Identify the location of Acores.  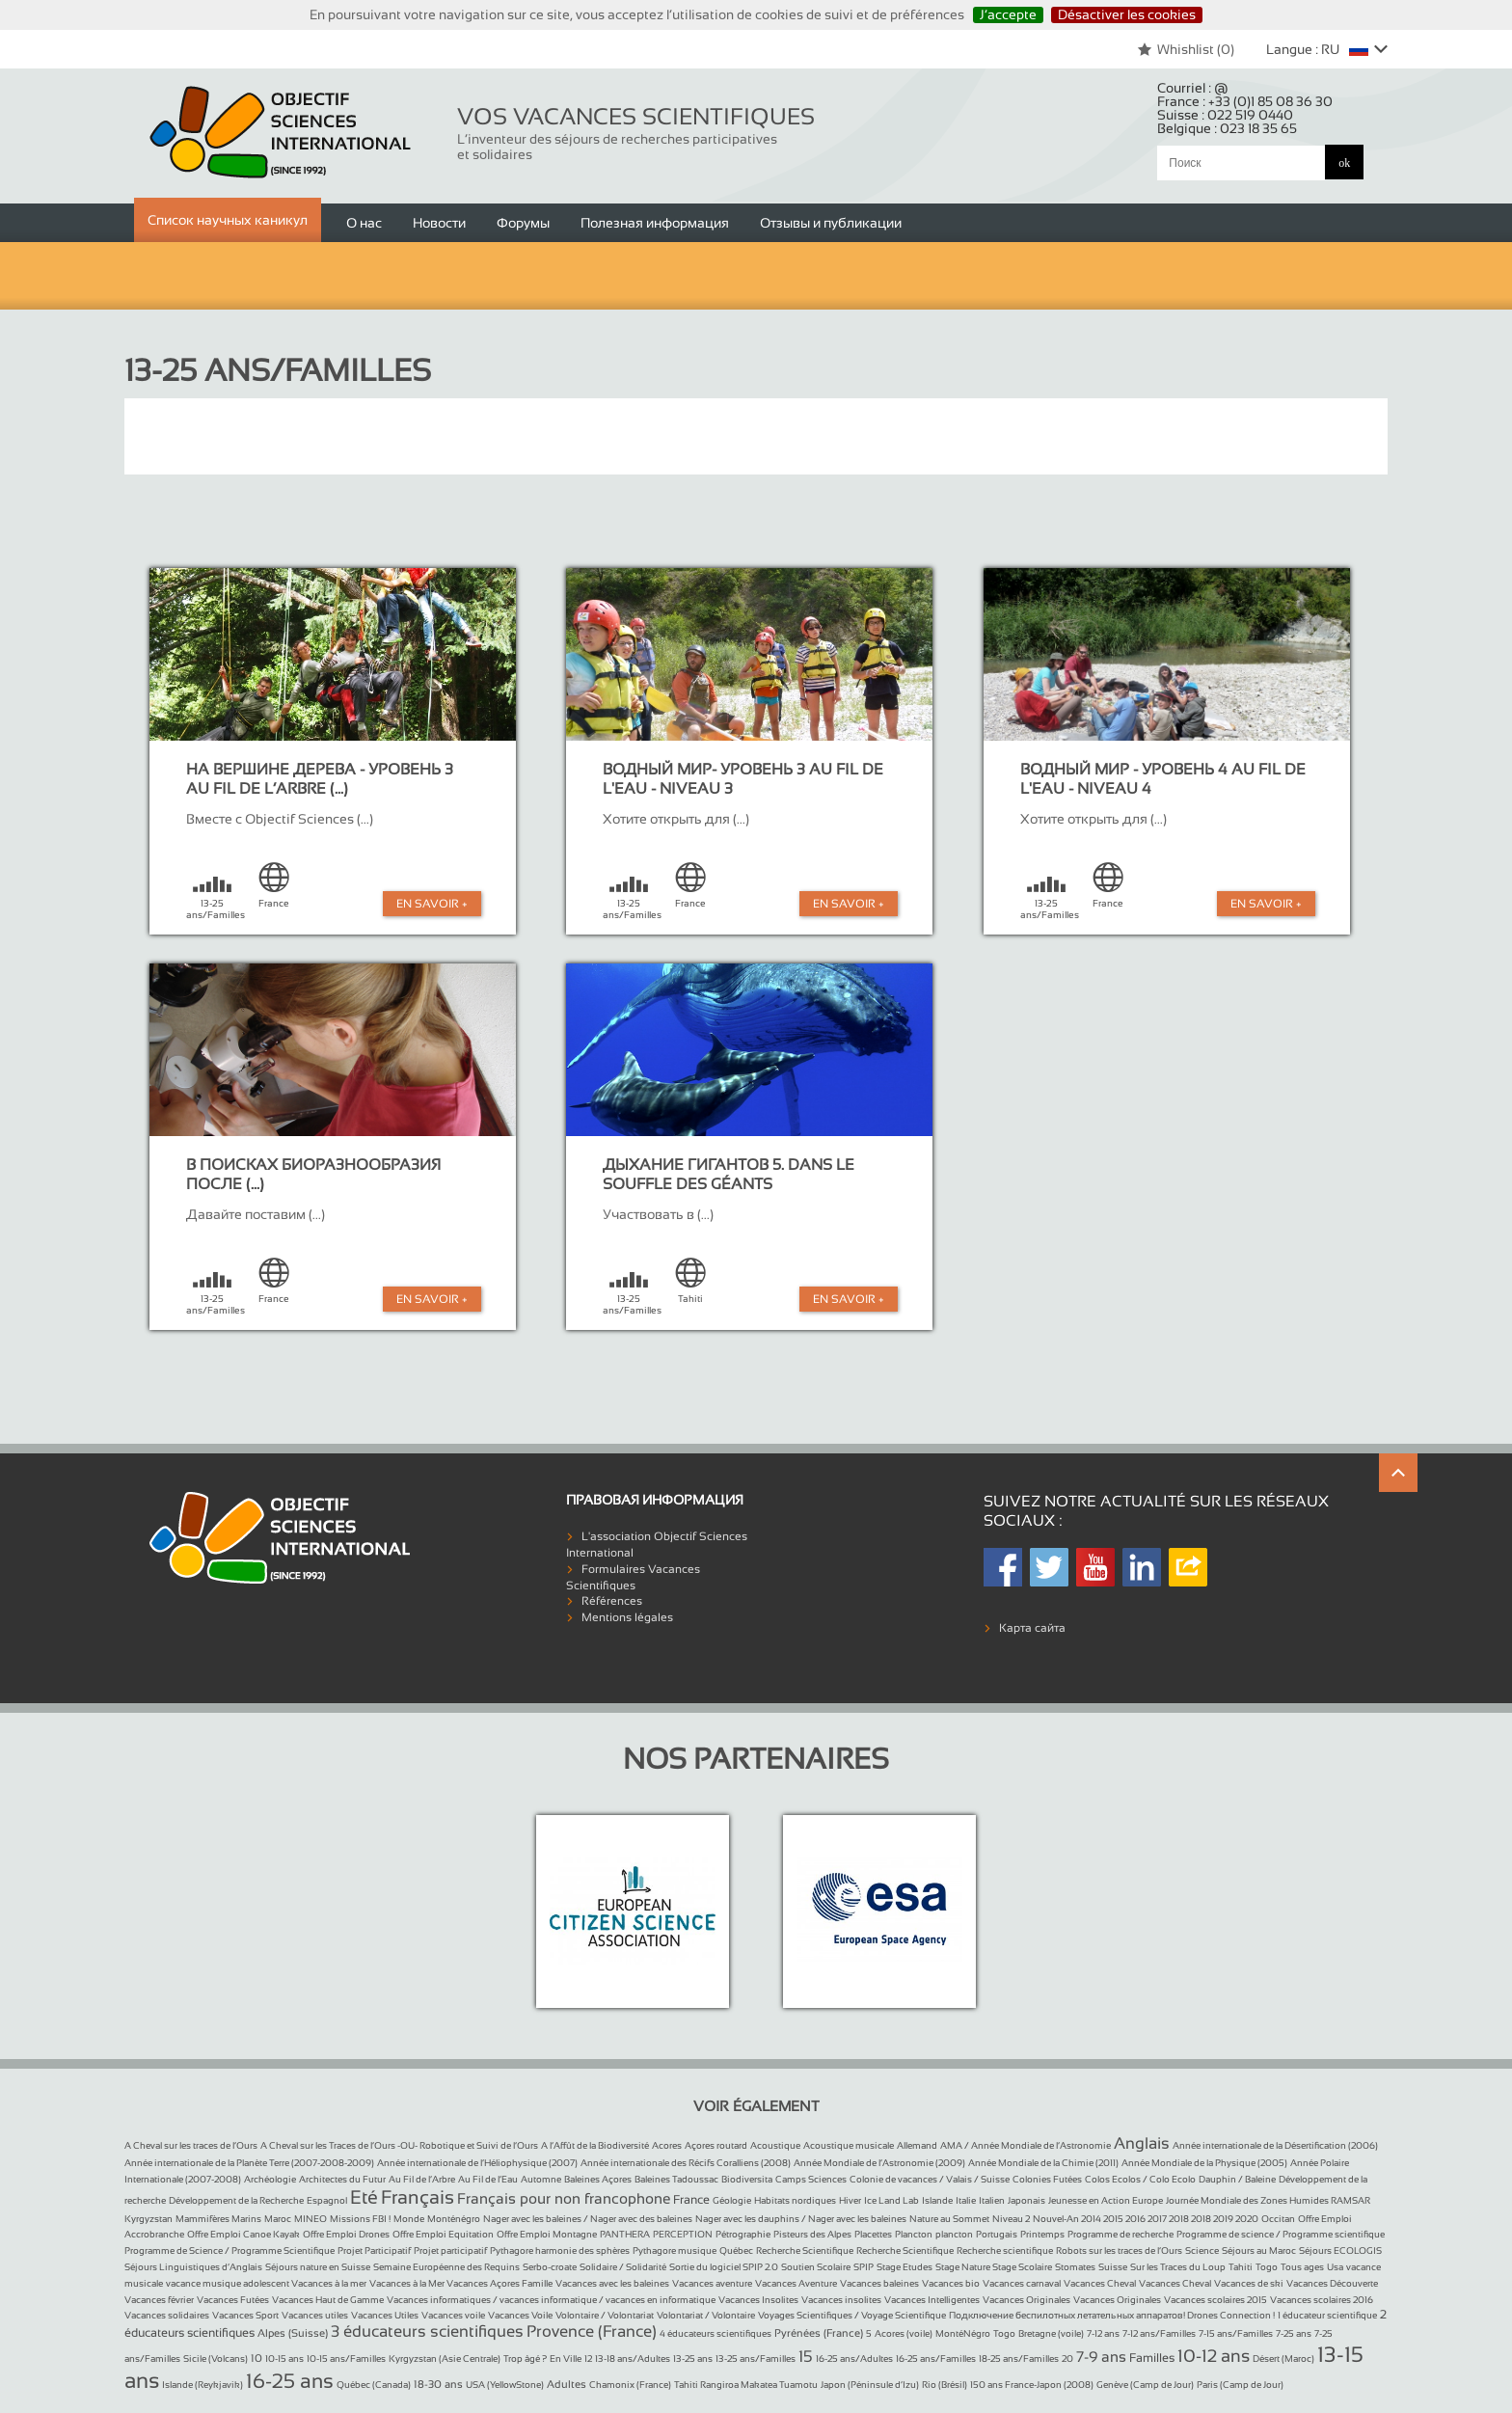
(667, 2145).